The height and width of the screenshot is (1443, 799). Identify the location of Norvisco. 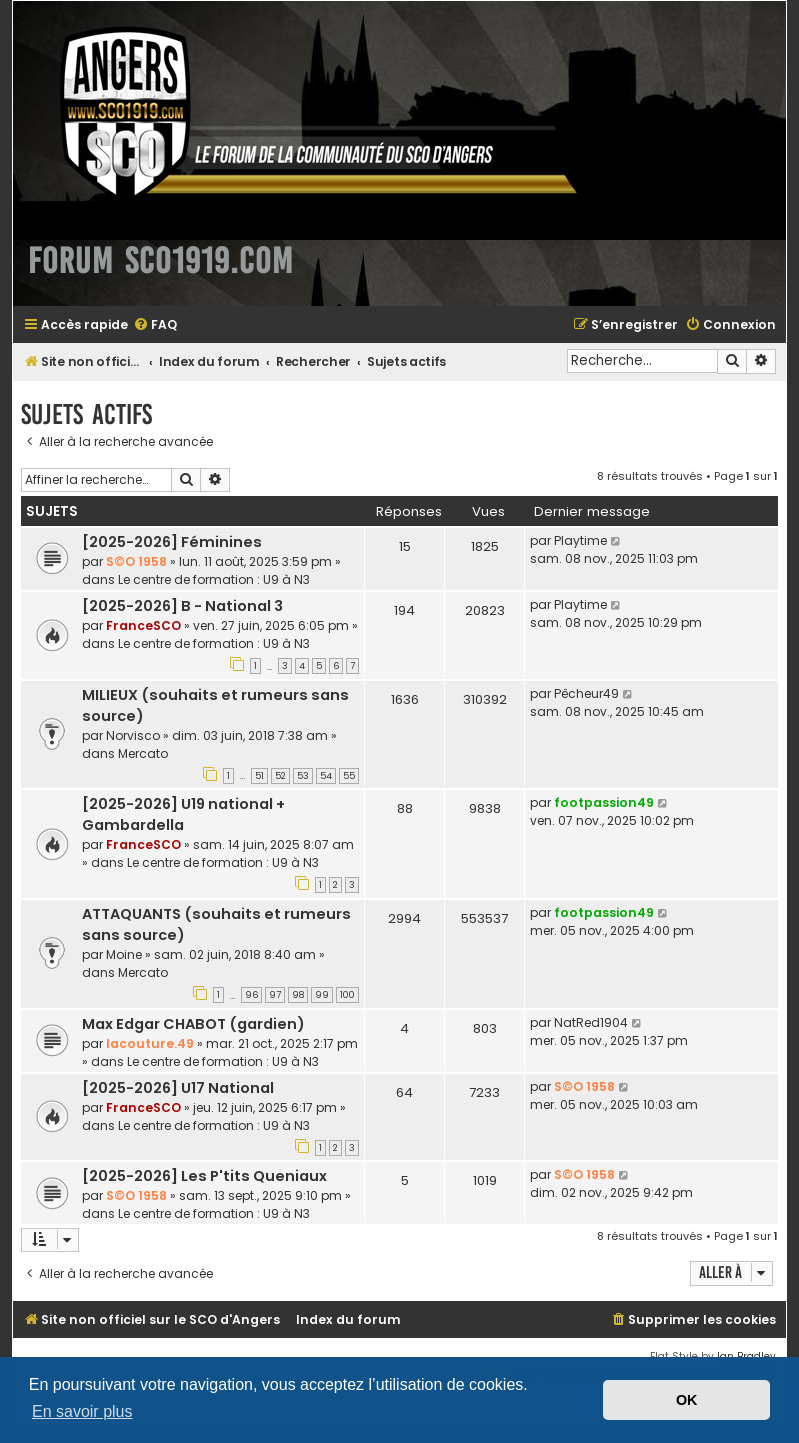
(133, 735).